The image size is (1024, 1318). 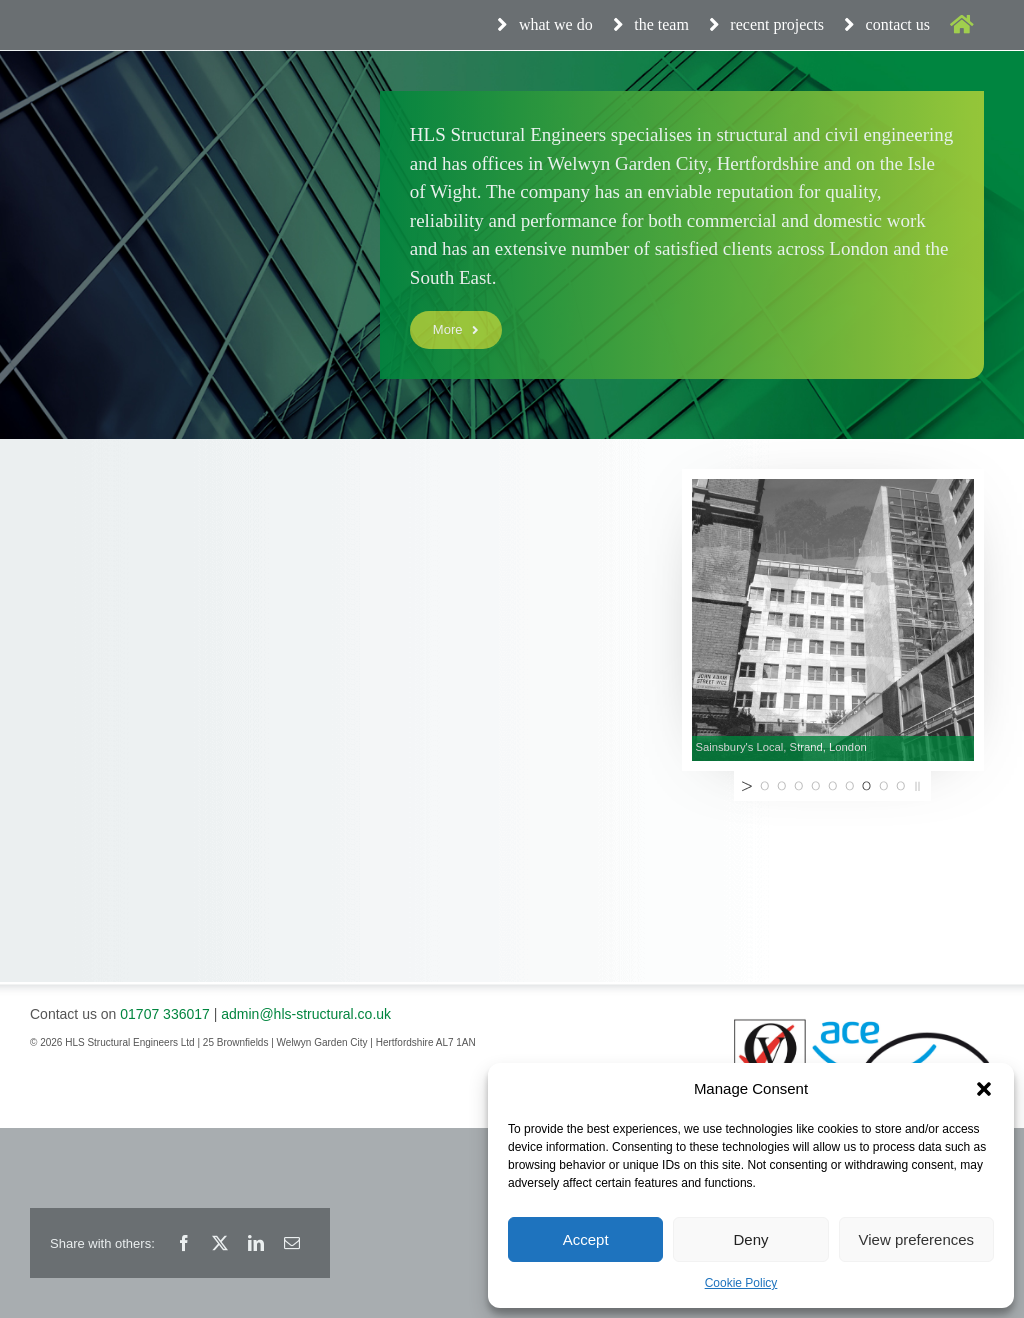 I want to click on [button], so click(x=984, y=1089).